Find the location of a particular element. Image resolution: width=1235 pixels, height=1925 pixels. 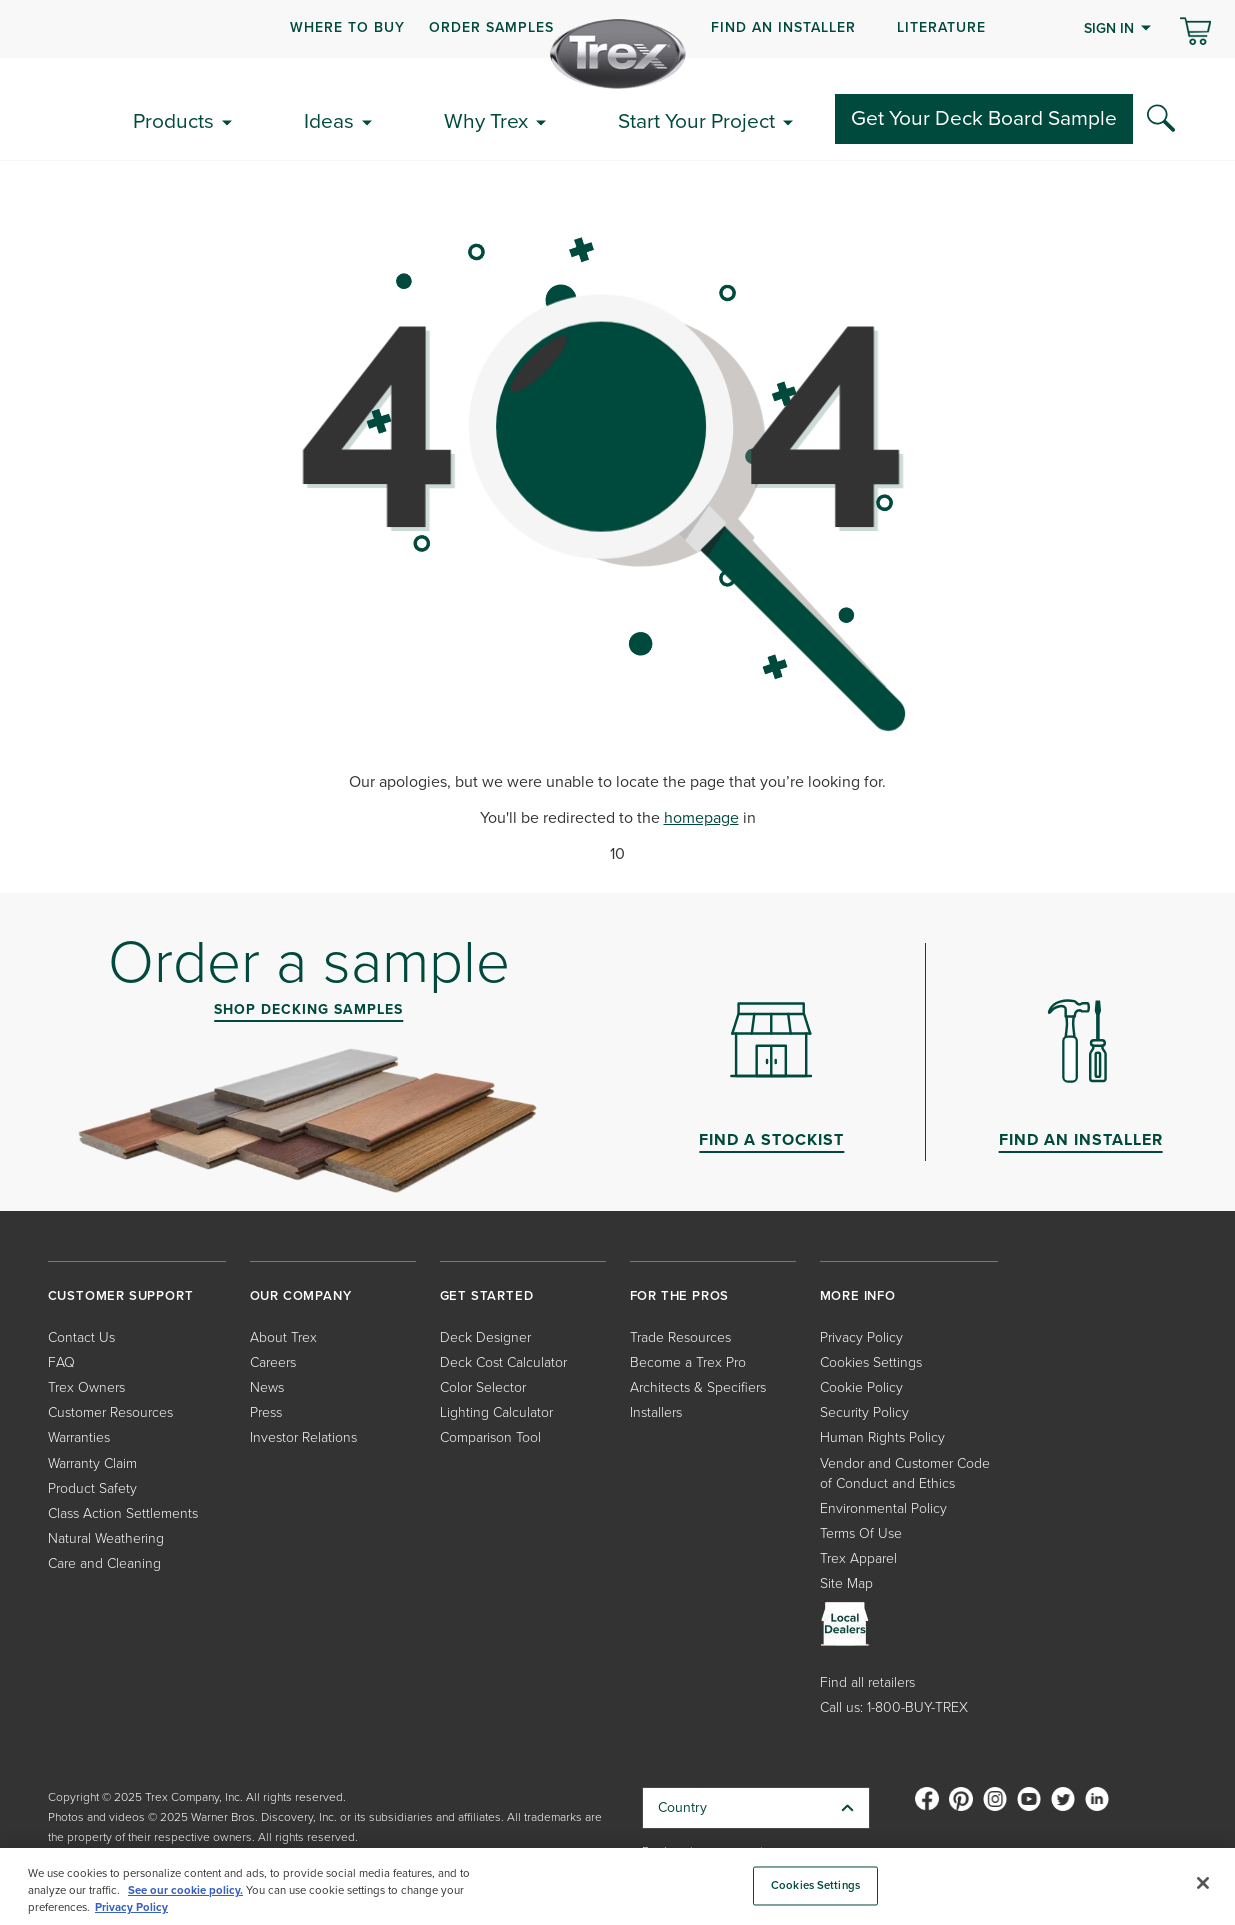

Why Trex is located at coordinates (486, 120).